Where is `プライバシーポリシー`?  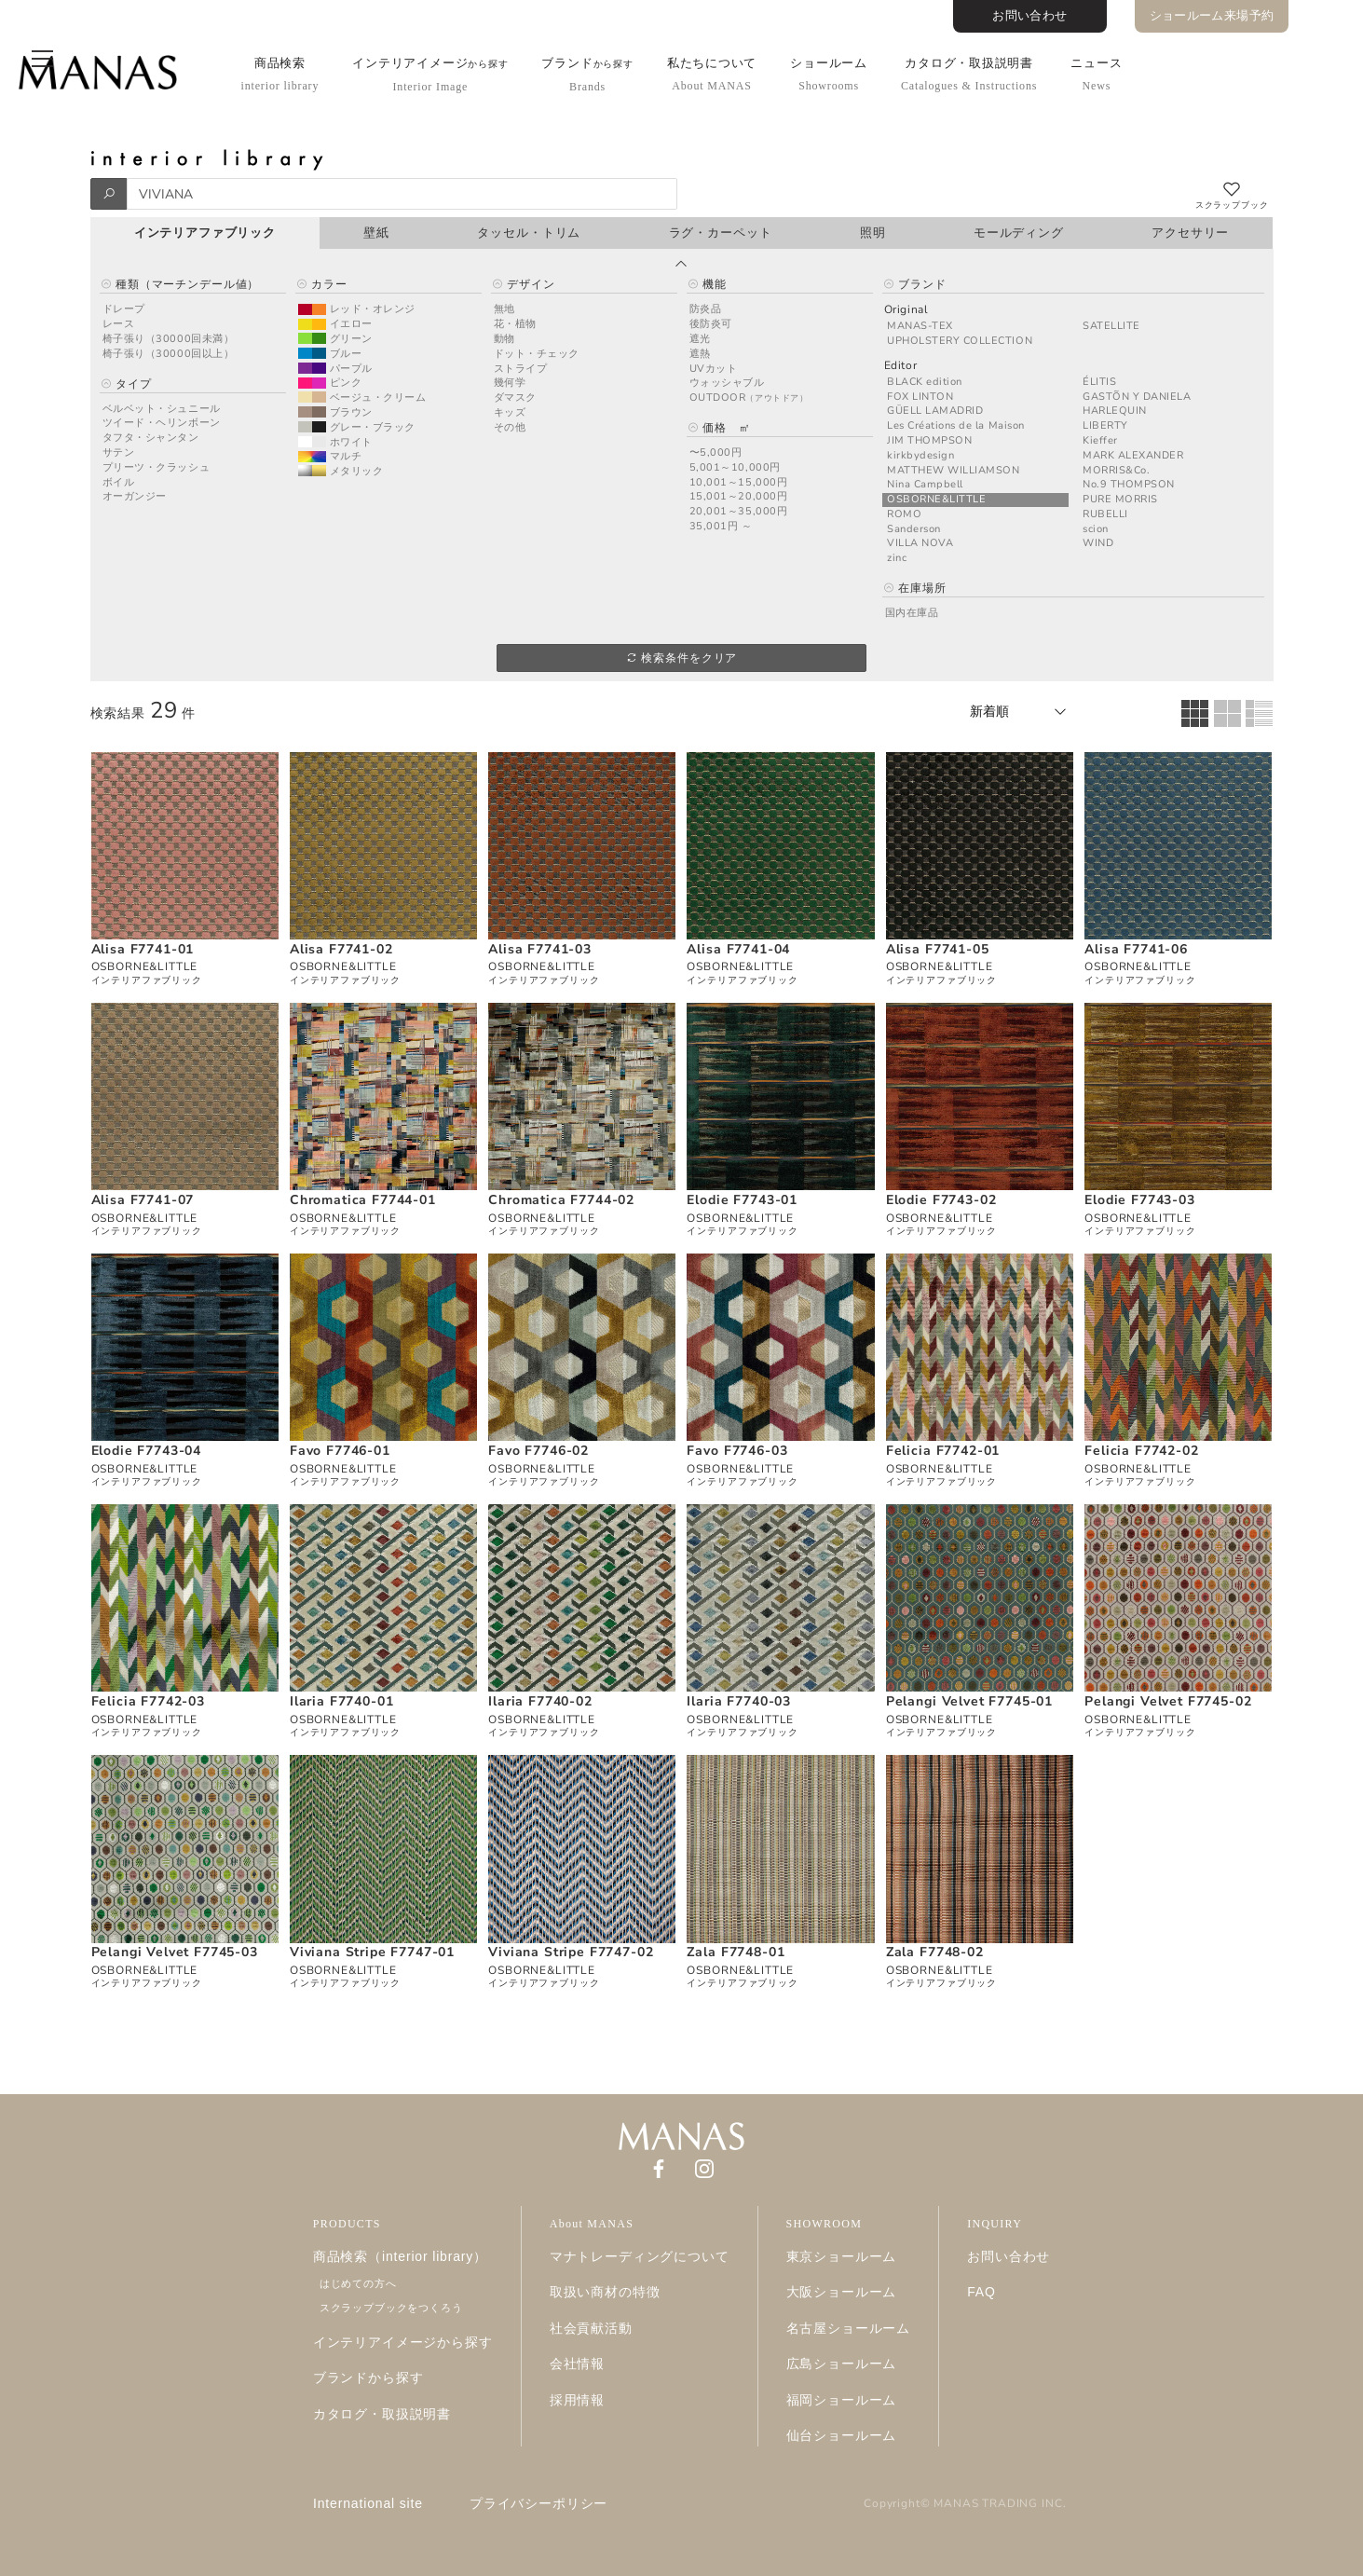
プライバシーポリシー is located at coordinates (538, 2503).